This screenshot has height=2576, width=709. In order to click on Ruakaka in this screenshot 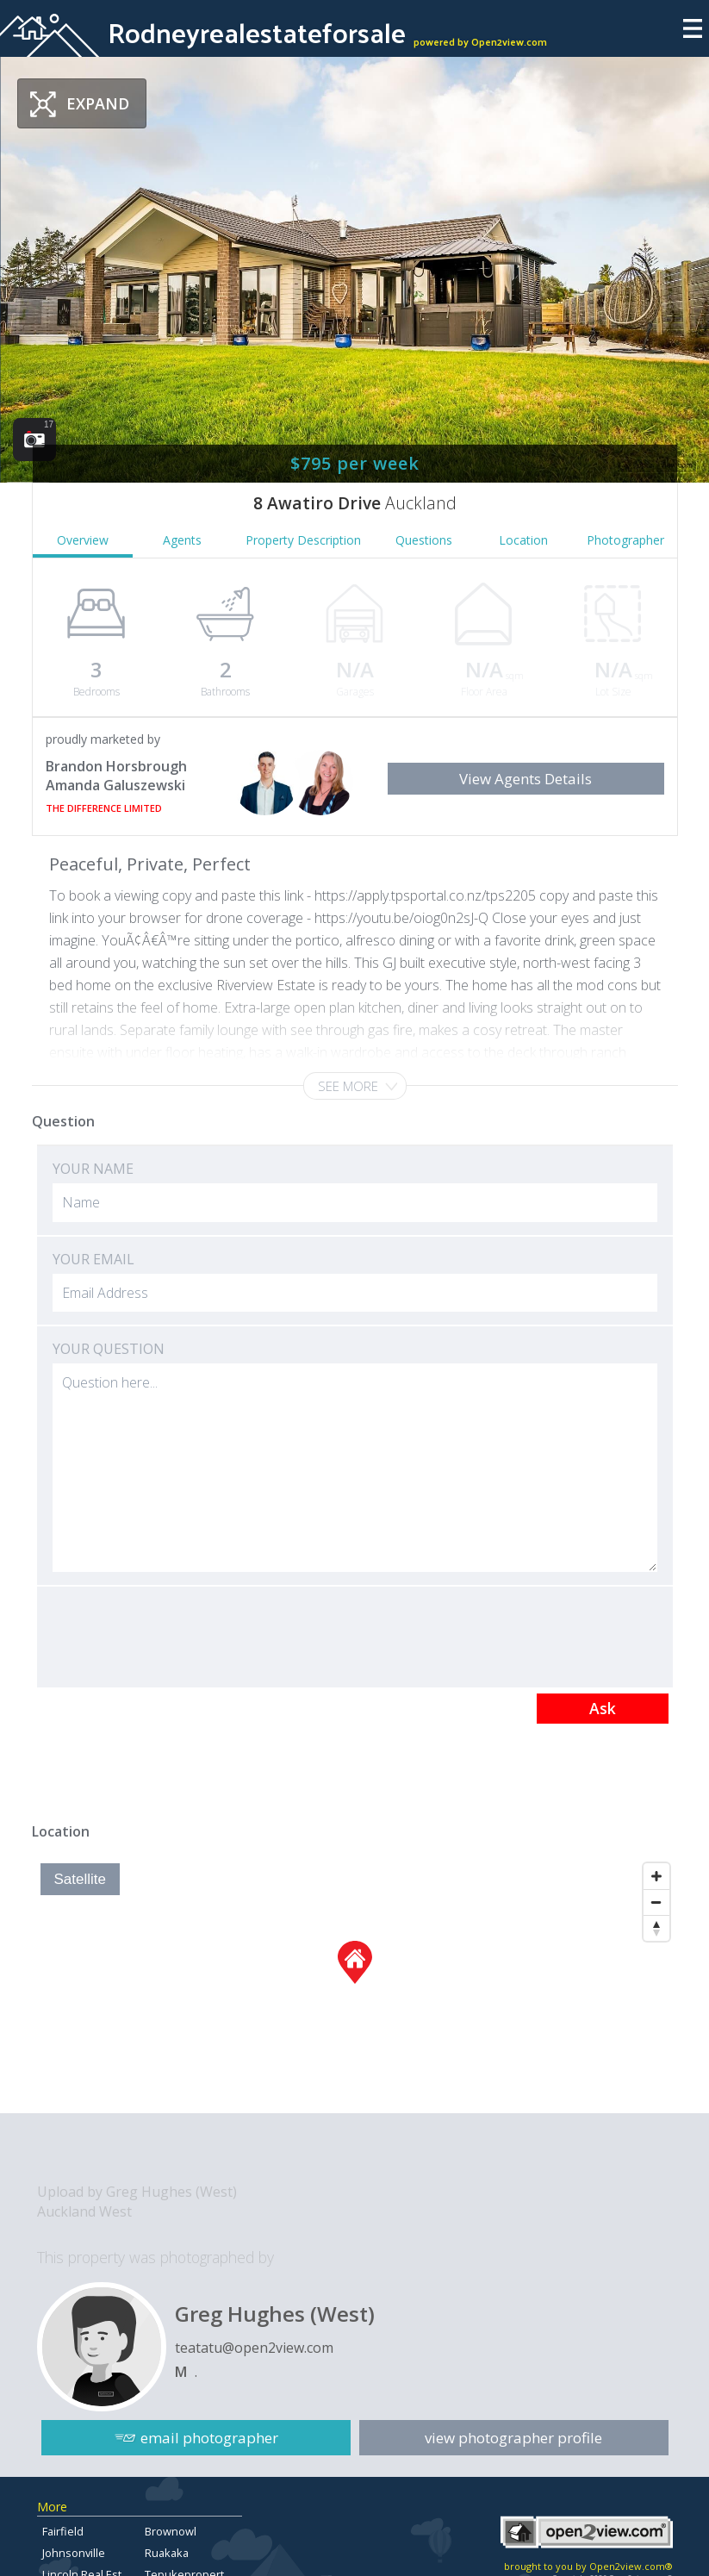, I will do `click(167, 2552)`.